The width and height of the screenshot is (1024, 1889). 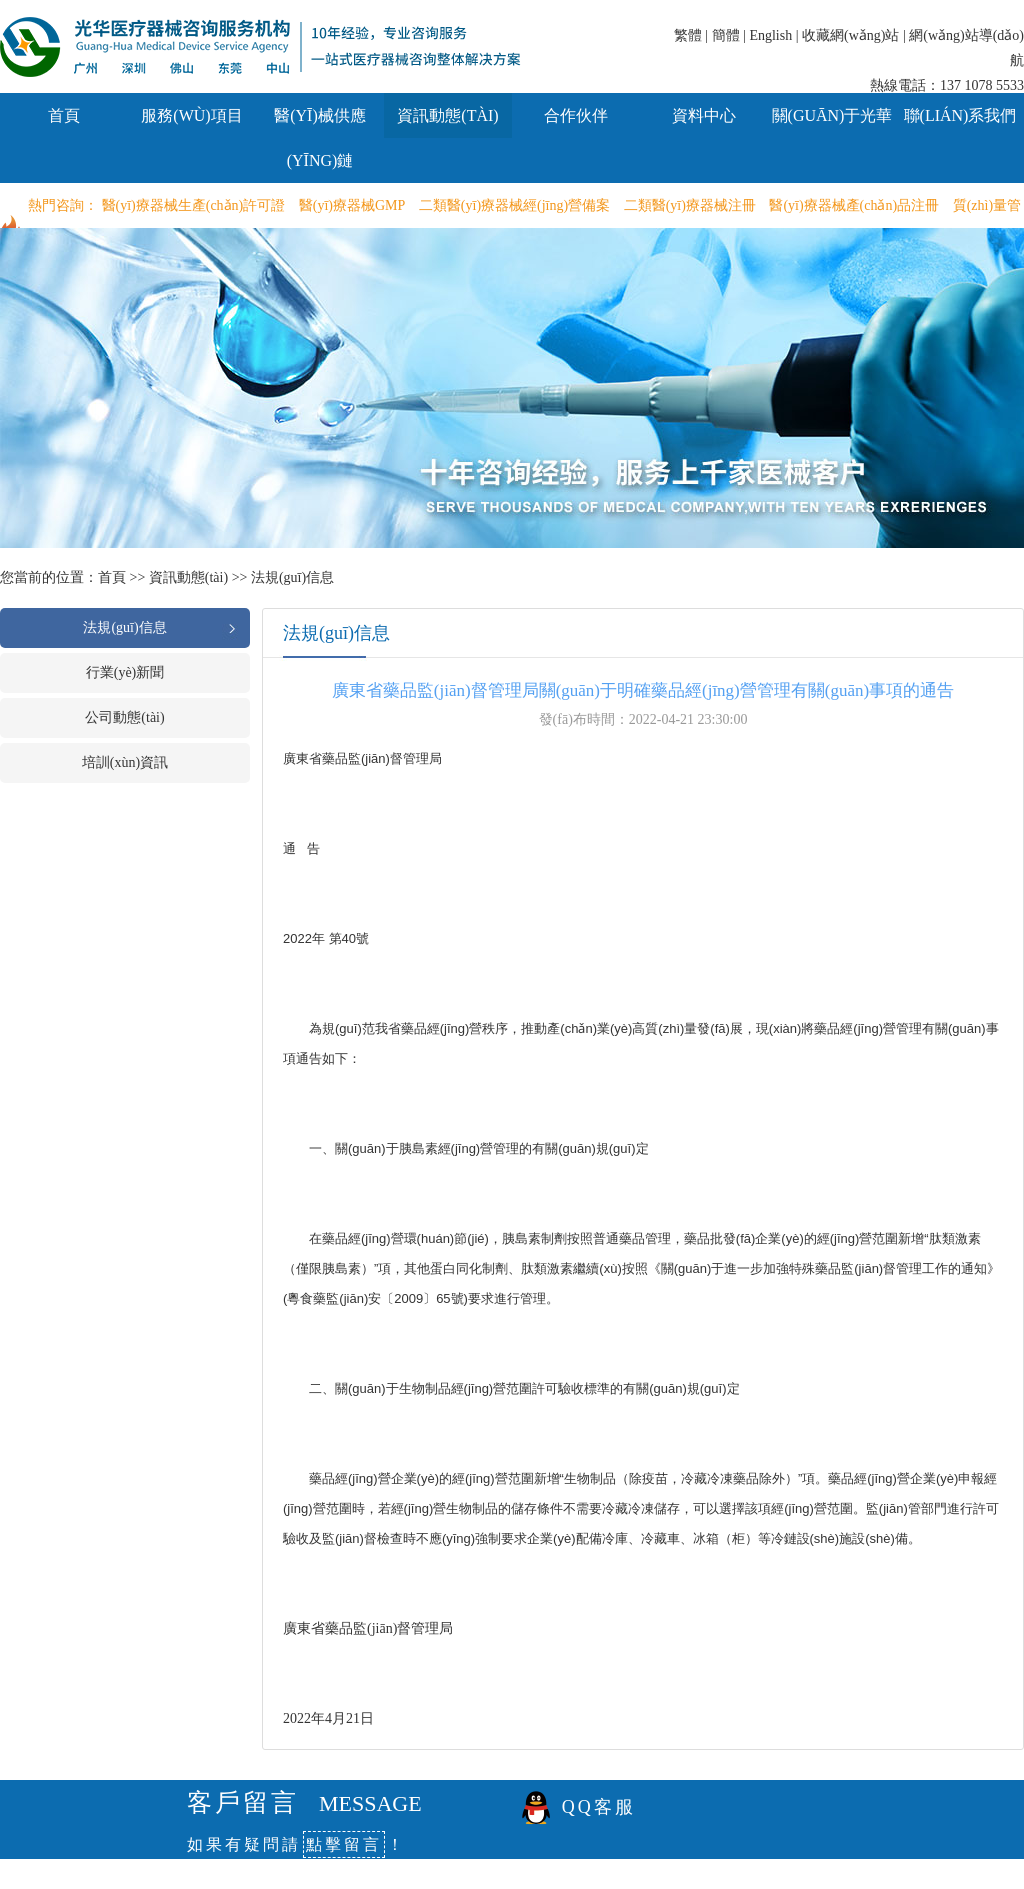 What do you see at coordinates (64, 115) in the screenshot?
I see `首頁` at bounding box center [64, 115].